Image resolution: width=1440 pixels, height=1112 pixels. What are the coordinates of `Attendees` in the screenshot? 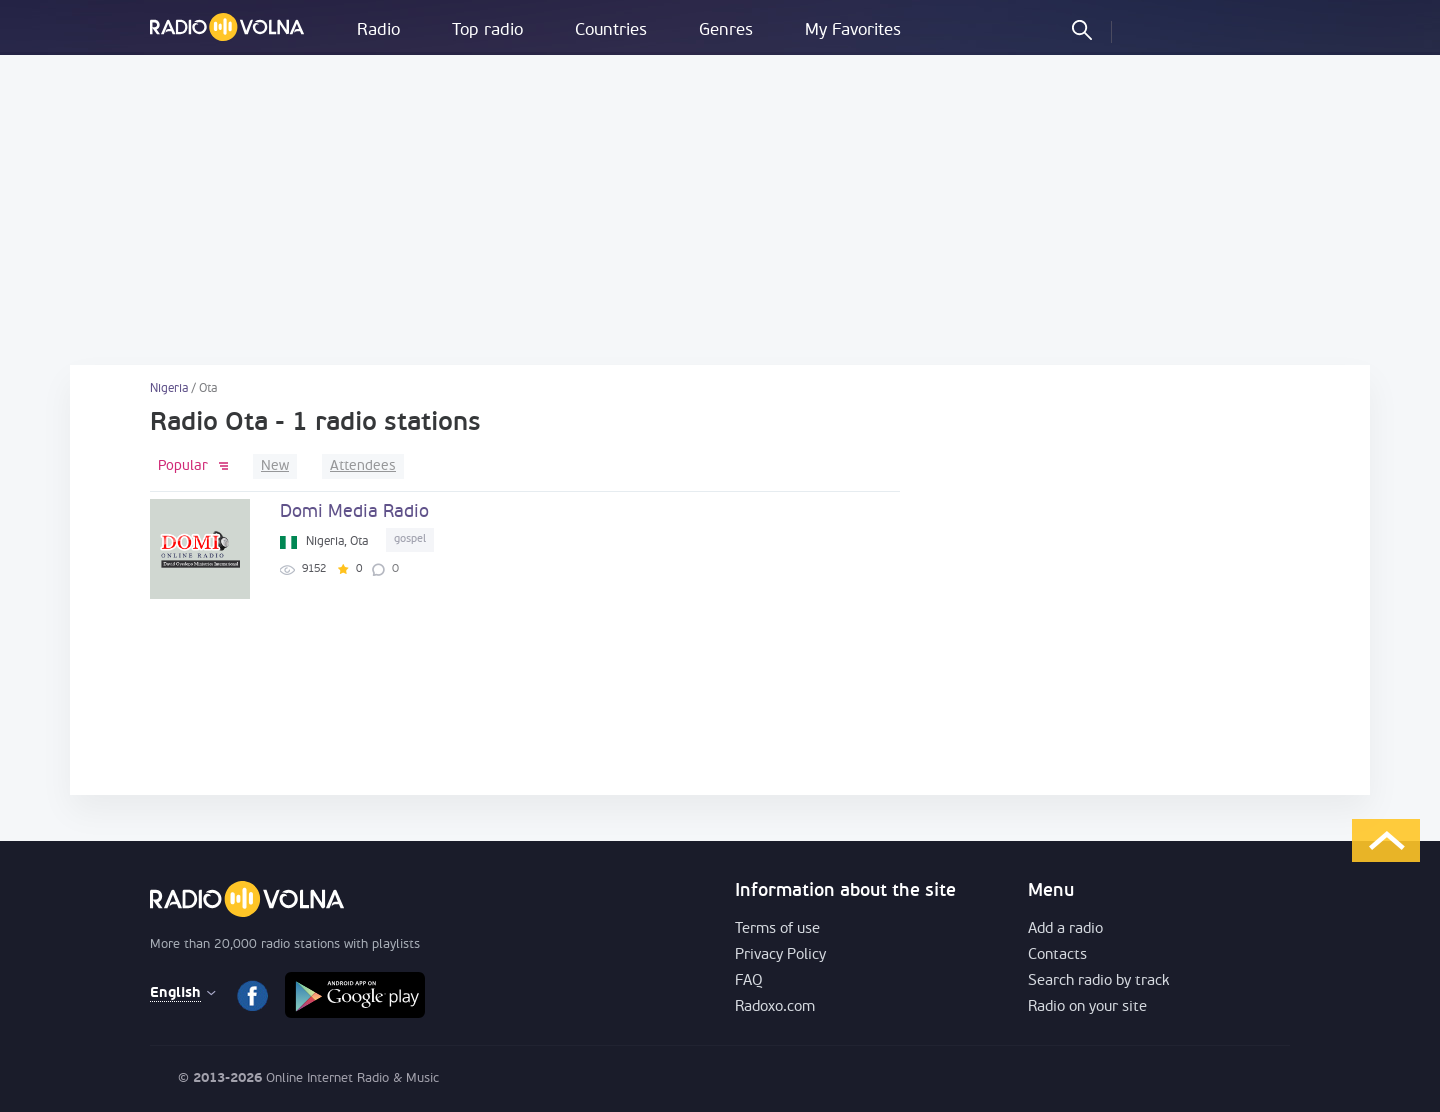 It's located at (363, 466).